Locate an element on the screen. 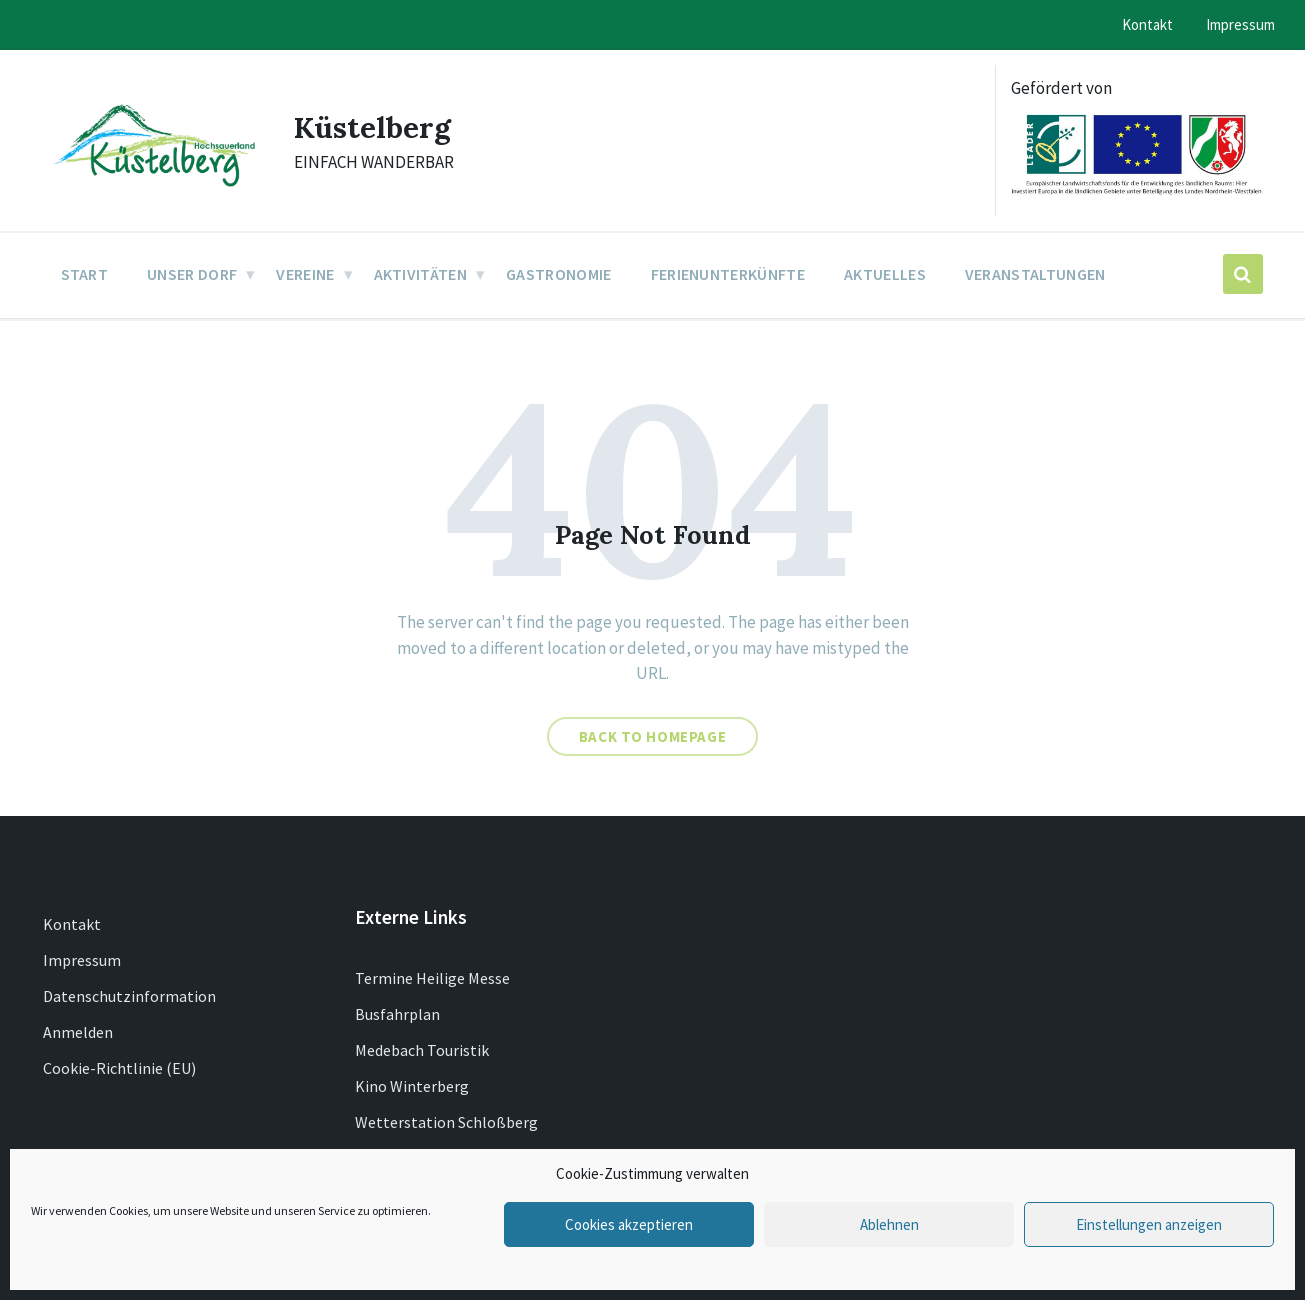  Impressum is located at coordinates (82, 960).